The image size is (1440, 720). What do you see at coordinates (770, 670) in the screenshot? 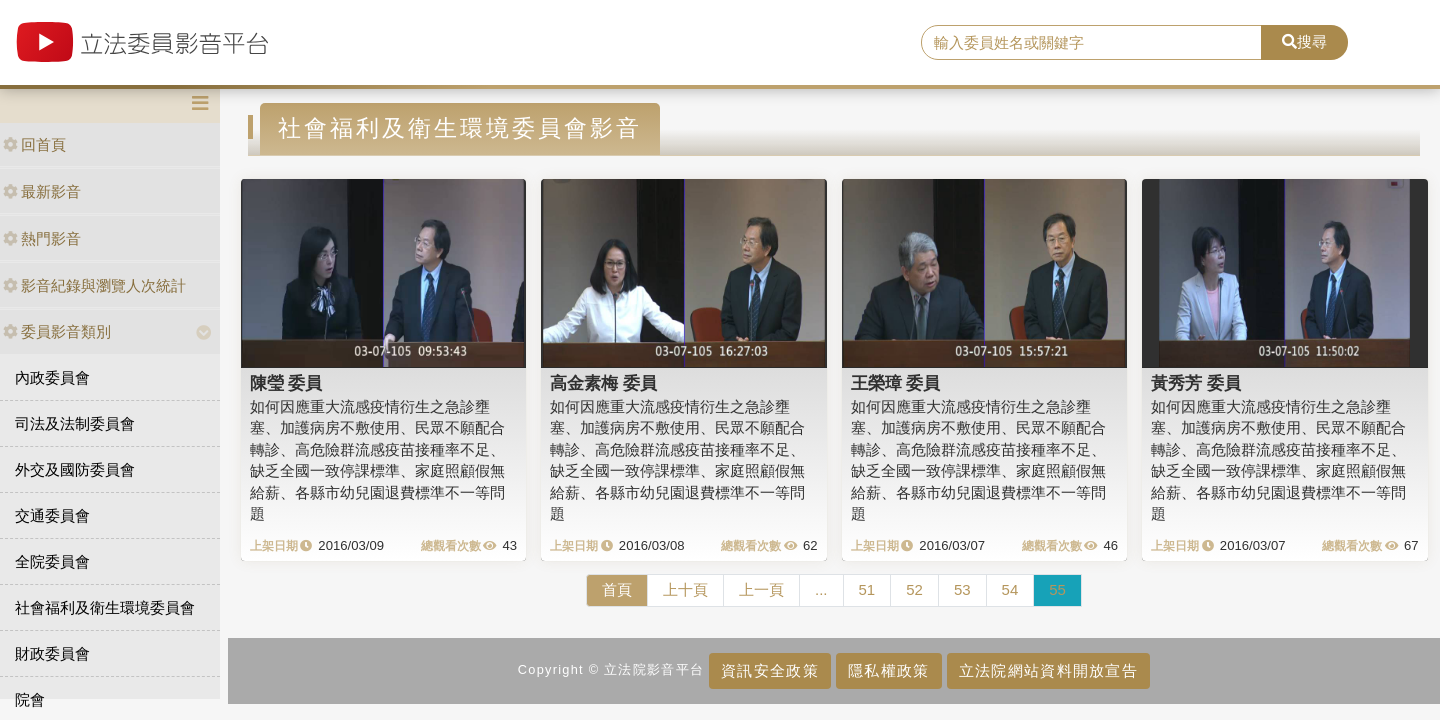
I see `資訊安全政策` at bounding box center [770, 670].